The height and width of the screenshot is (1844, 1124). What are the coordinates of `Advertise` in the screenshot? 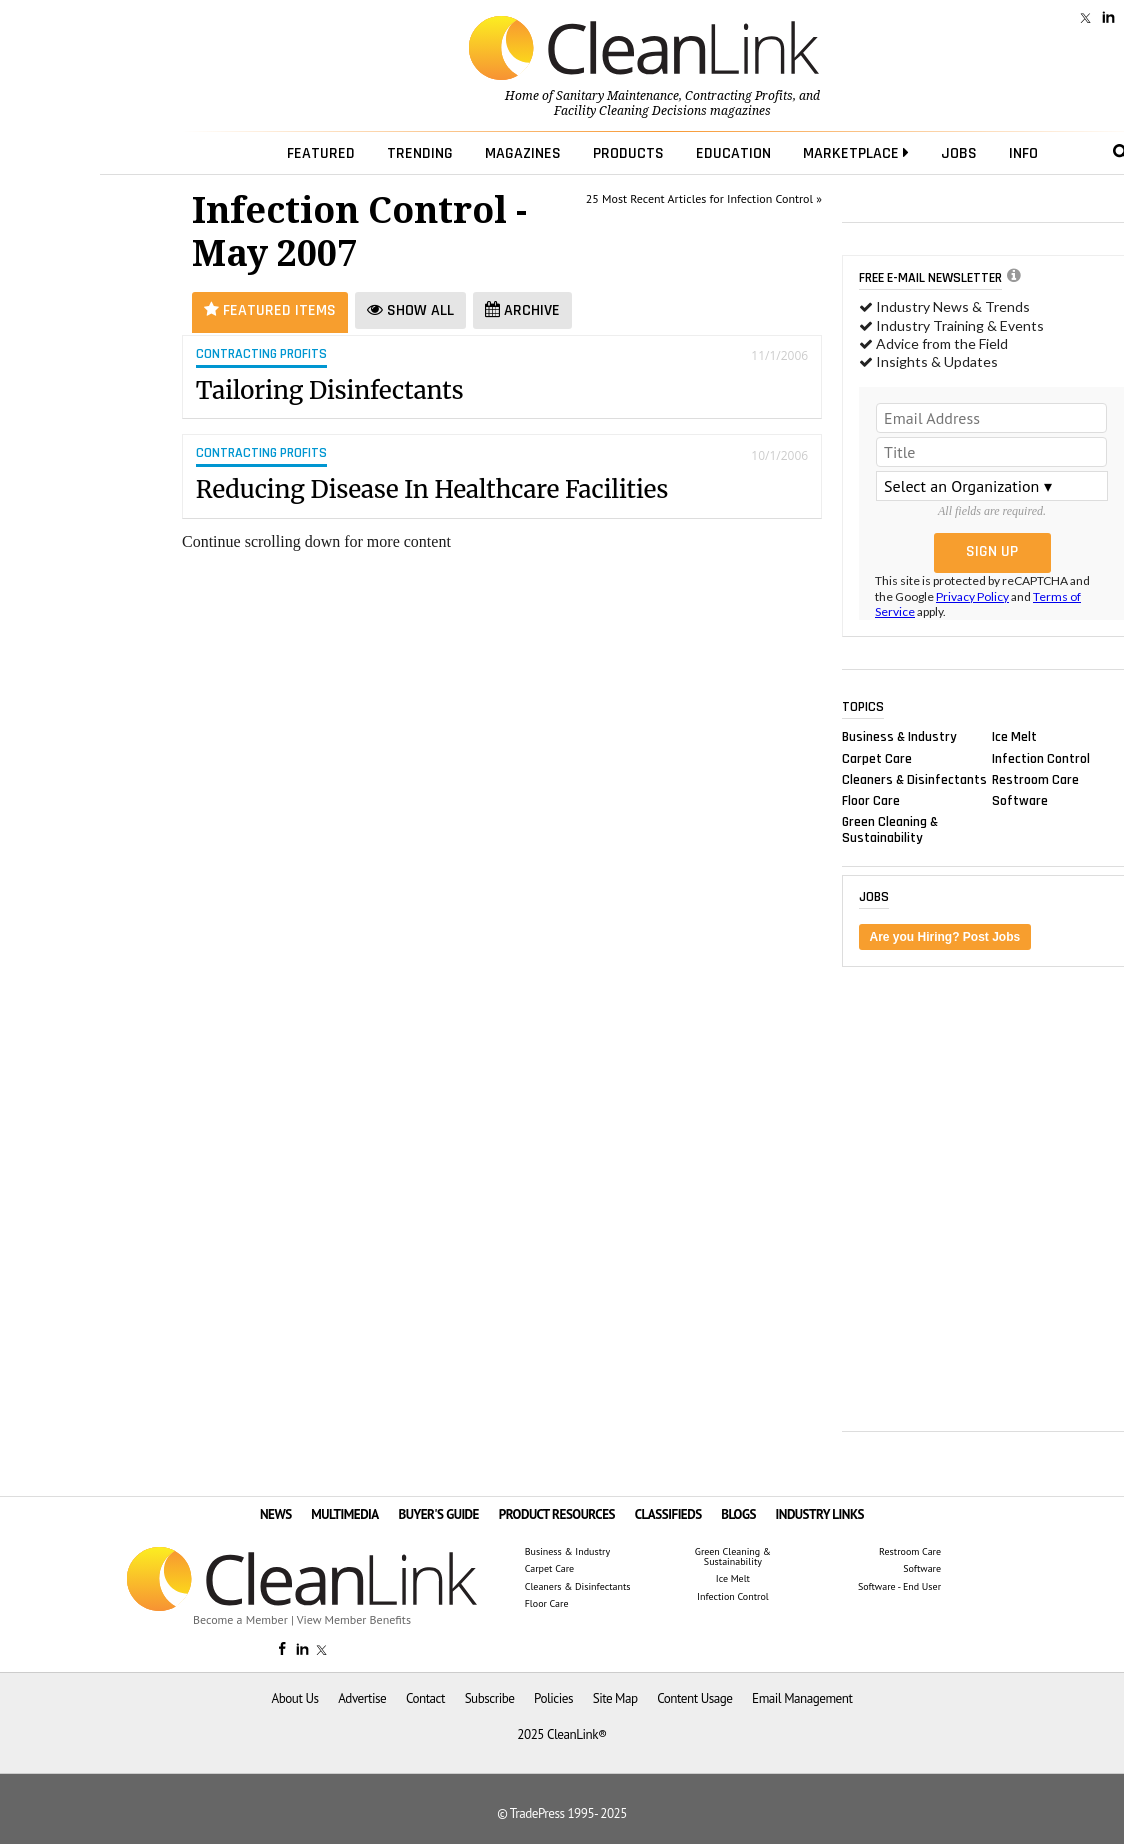 It's located at (362, 1698).